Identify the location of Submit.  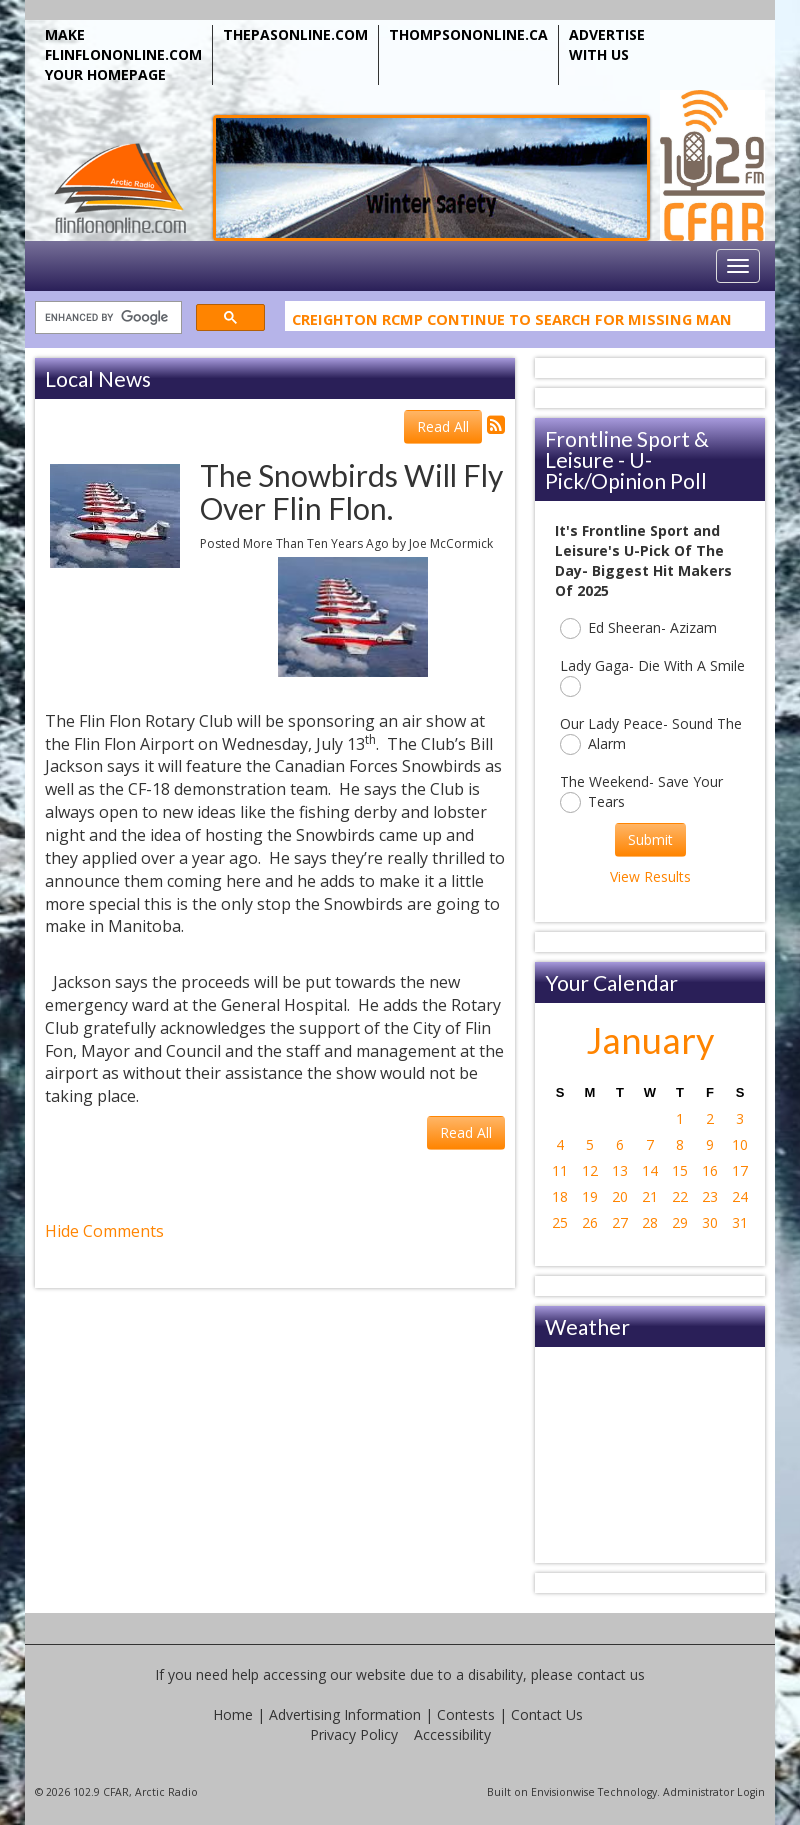
(650, 839).